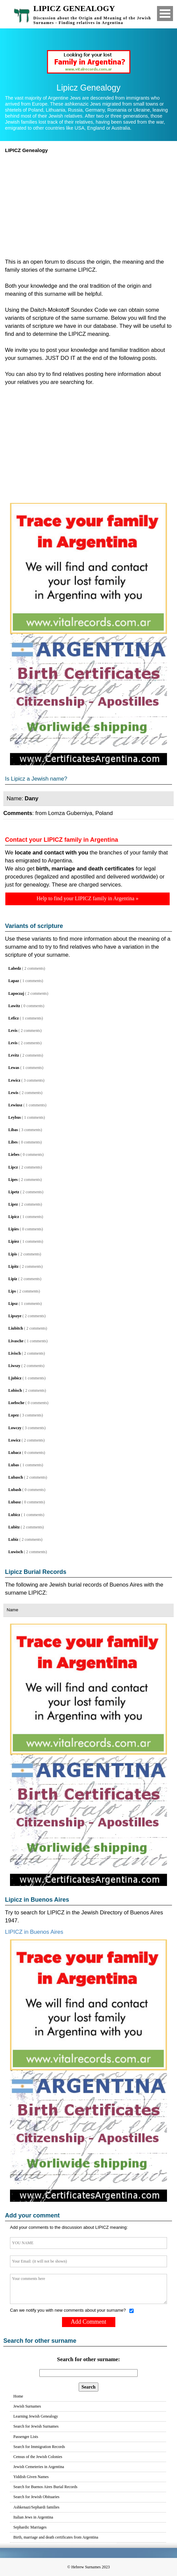 The height and width of the screenshot is (2576, 177). Describe the element at coordinates (45, 2486) in the screenshot. I see `Search for Buenos Aires Burial Records` at that location.